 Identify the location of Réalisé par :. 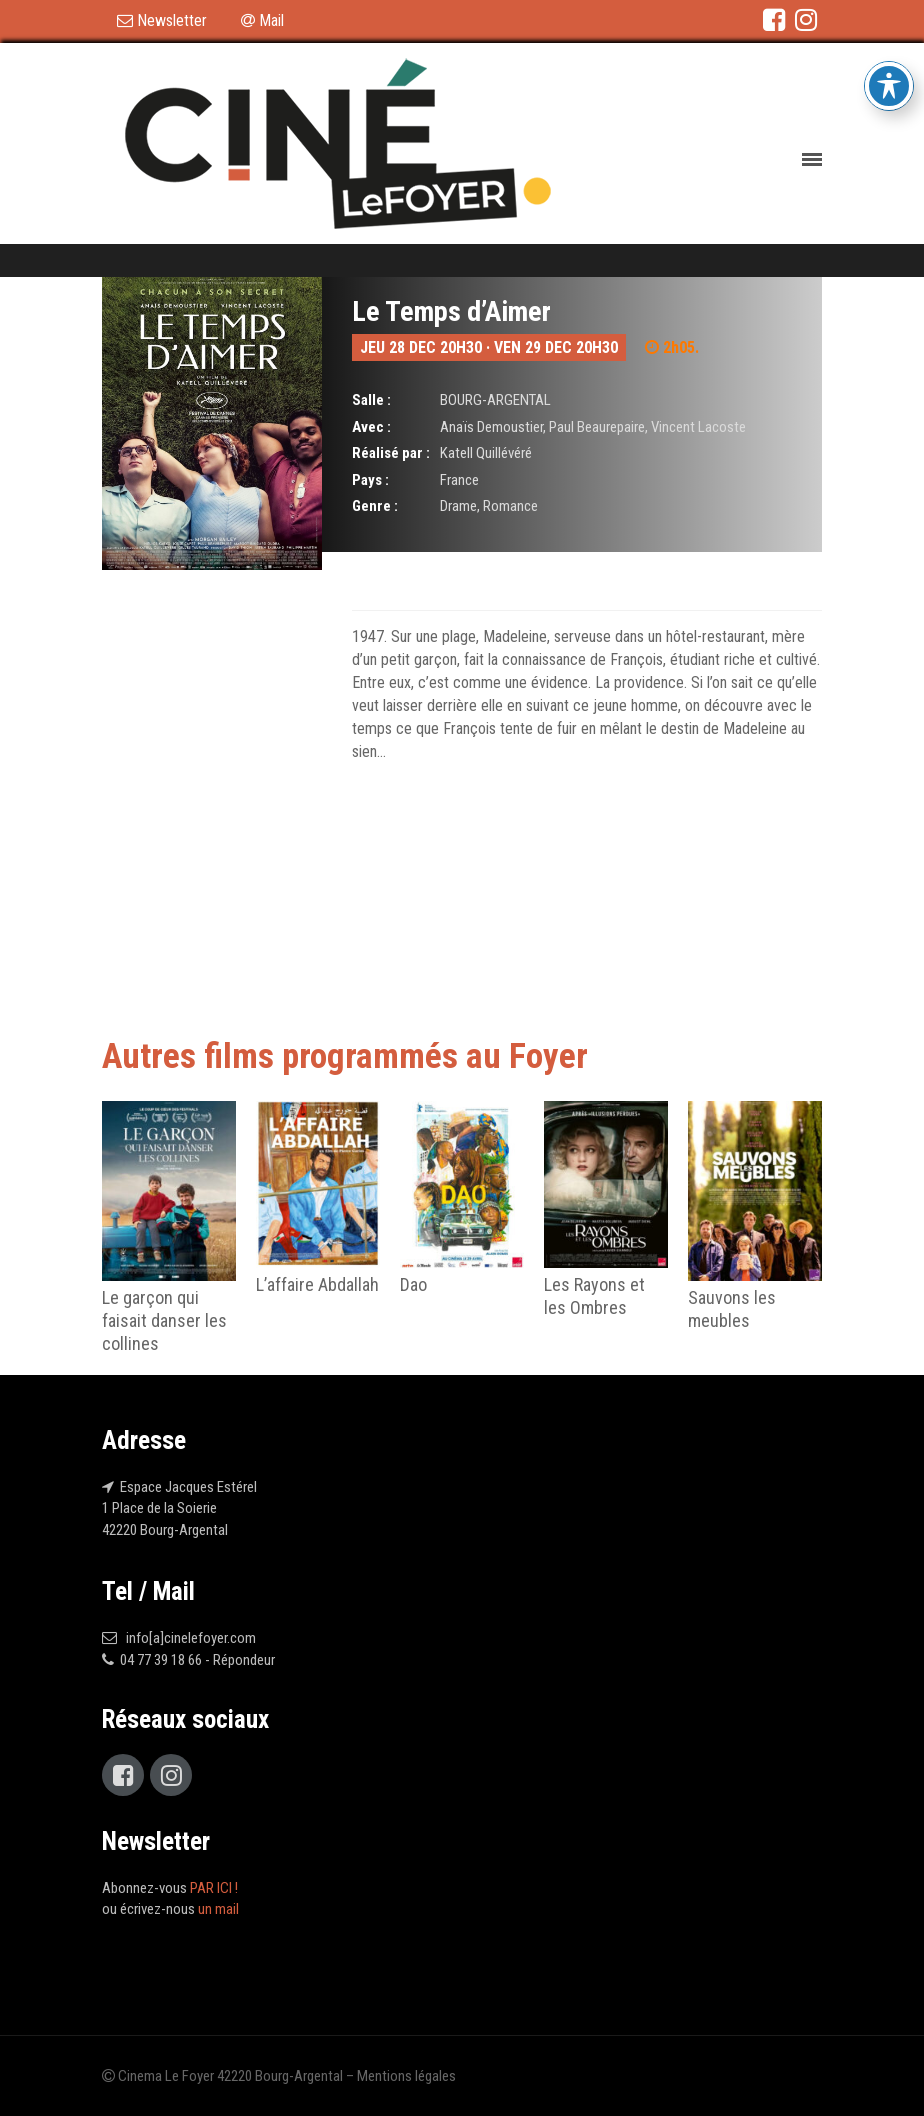
(391, 453).